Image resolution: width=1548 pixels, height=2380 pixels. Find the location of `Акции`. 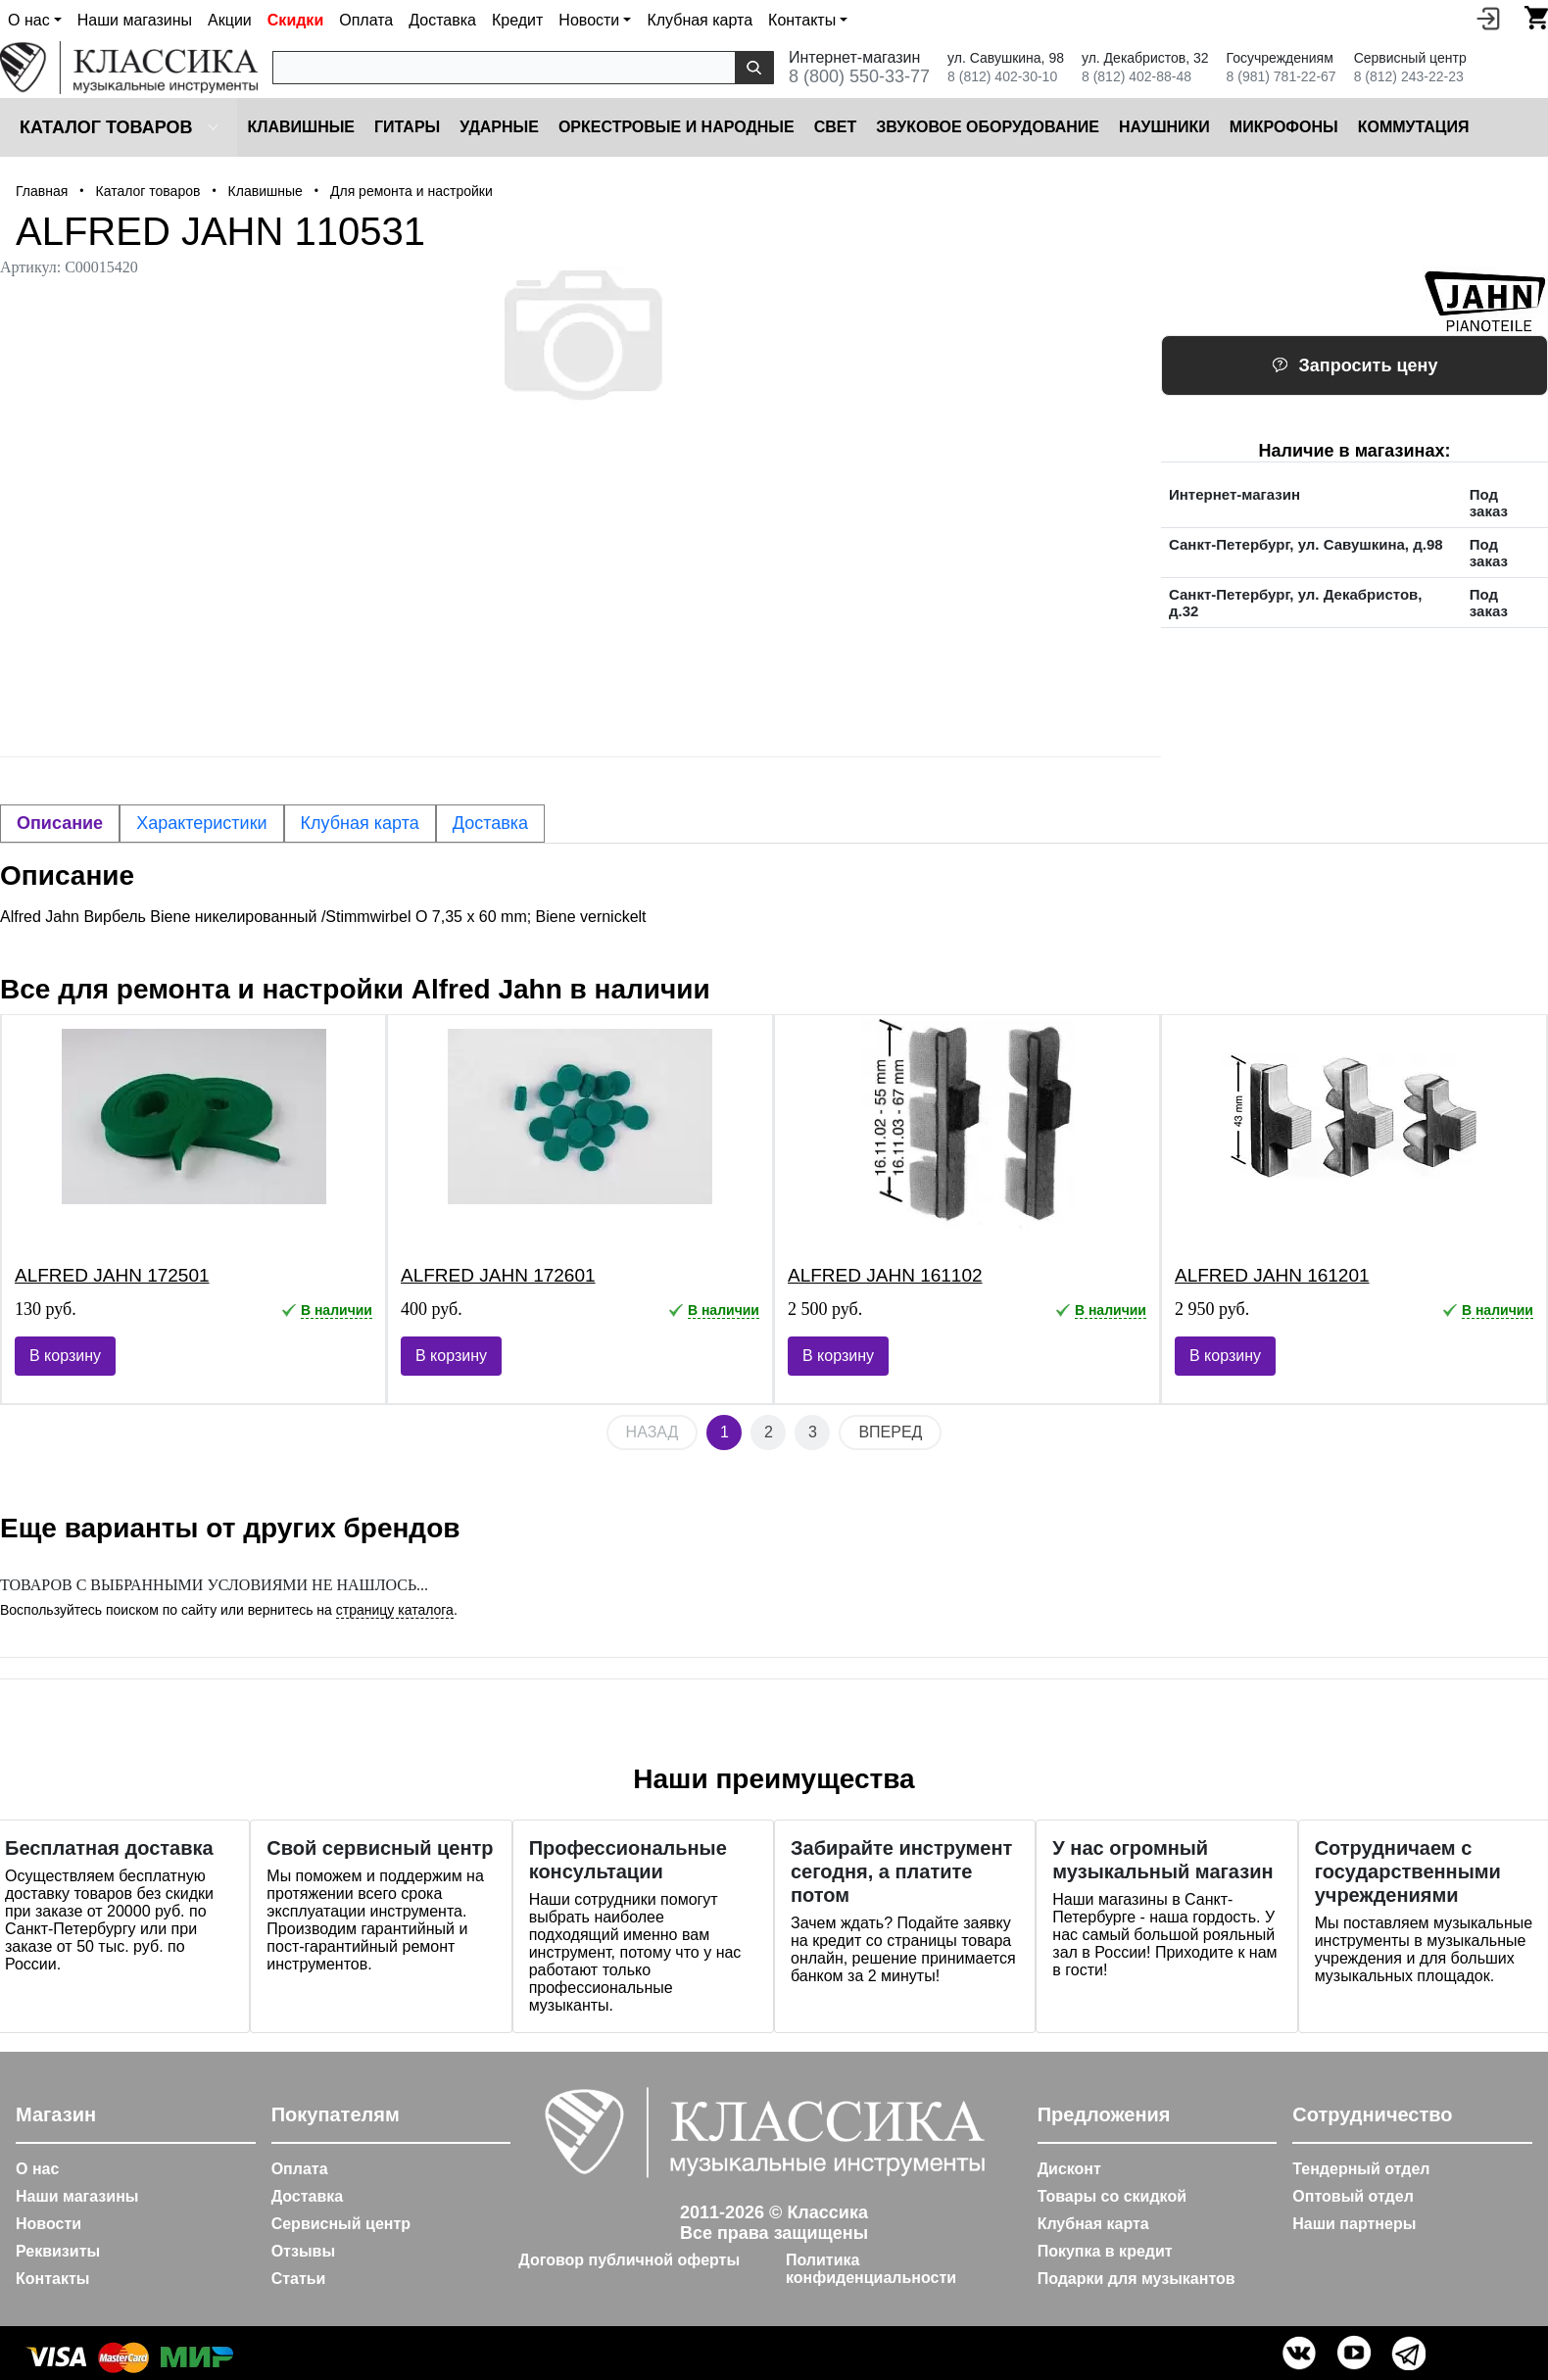

Акции is located at coordinates (230, 20).